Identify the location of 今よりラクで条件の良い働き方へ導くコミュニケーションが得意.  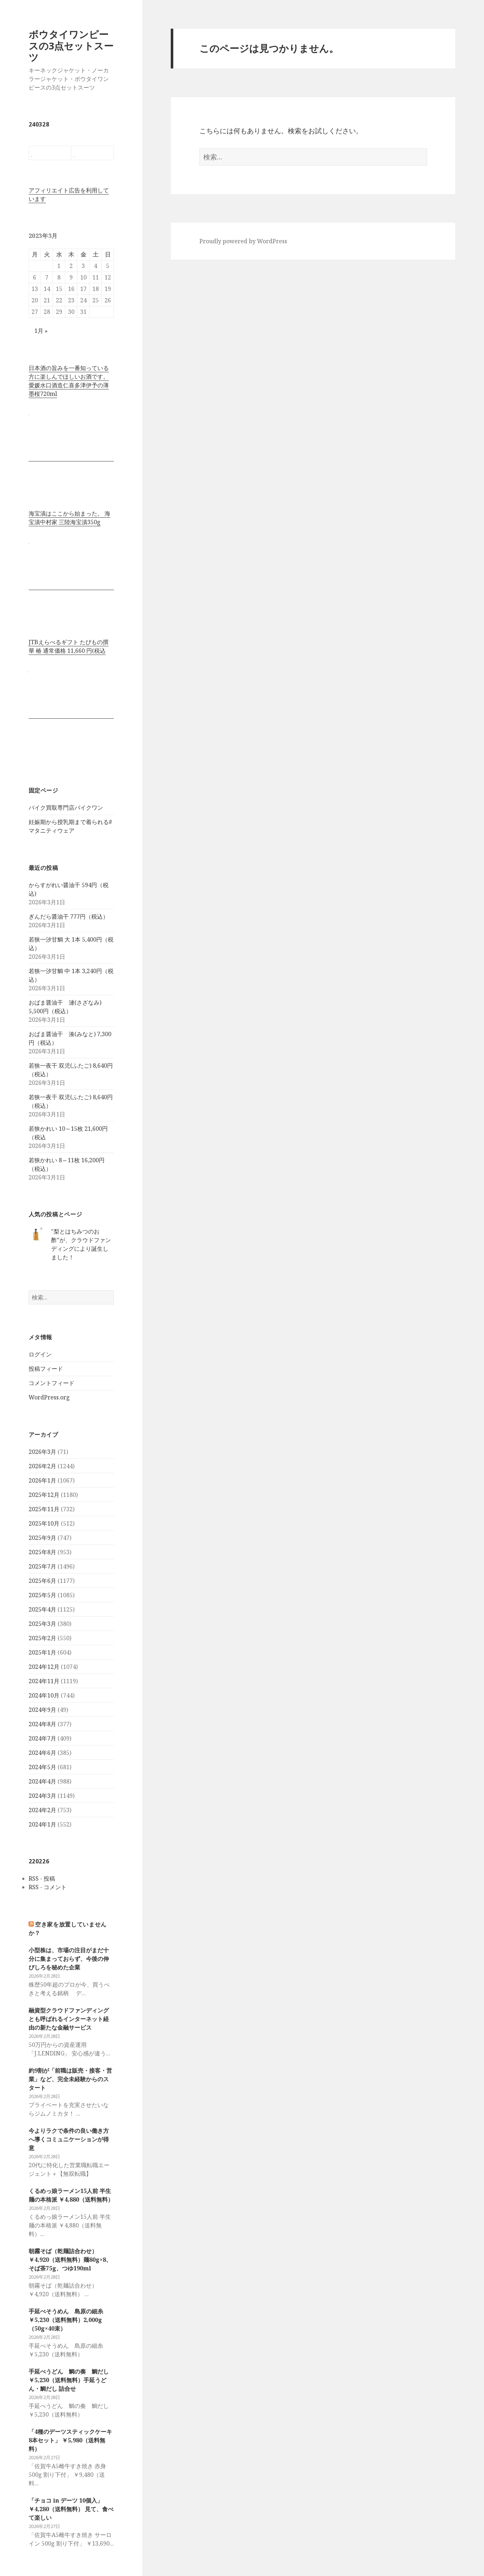
(69, 2139).